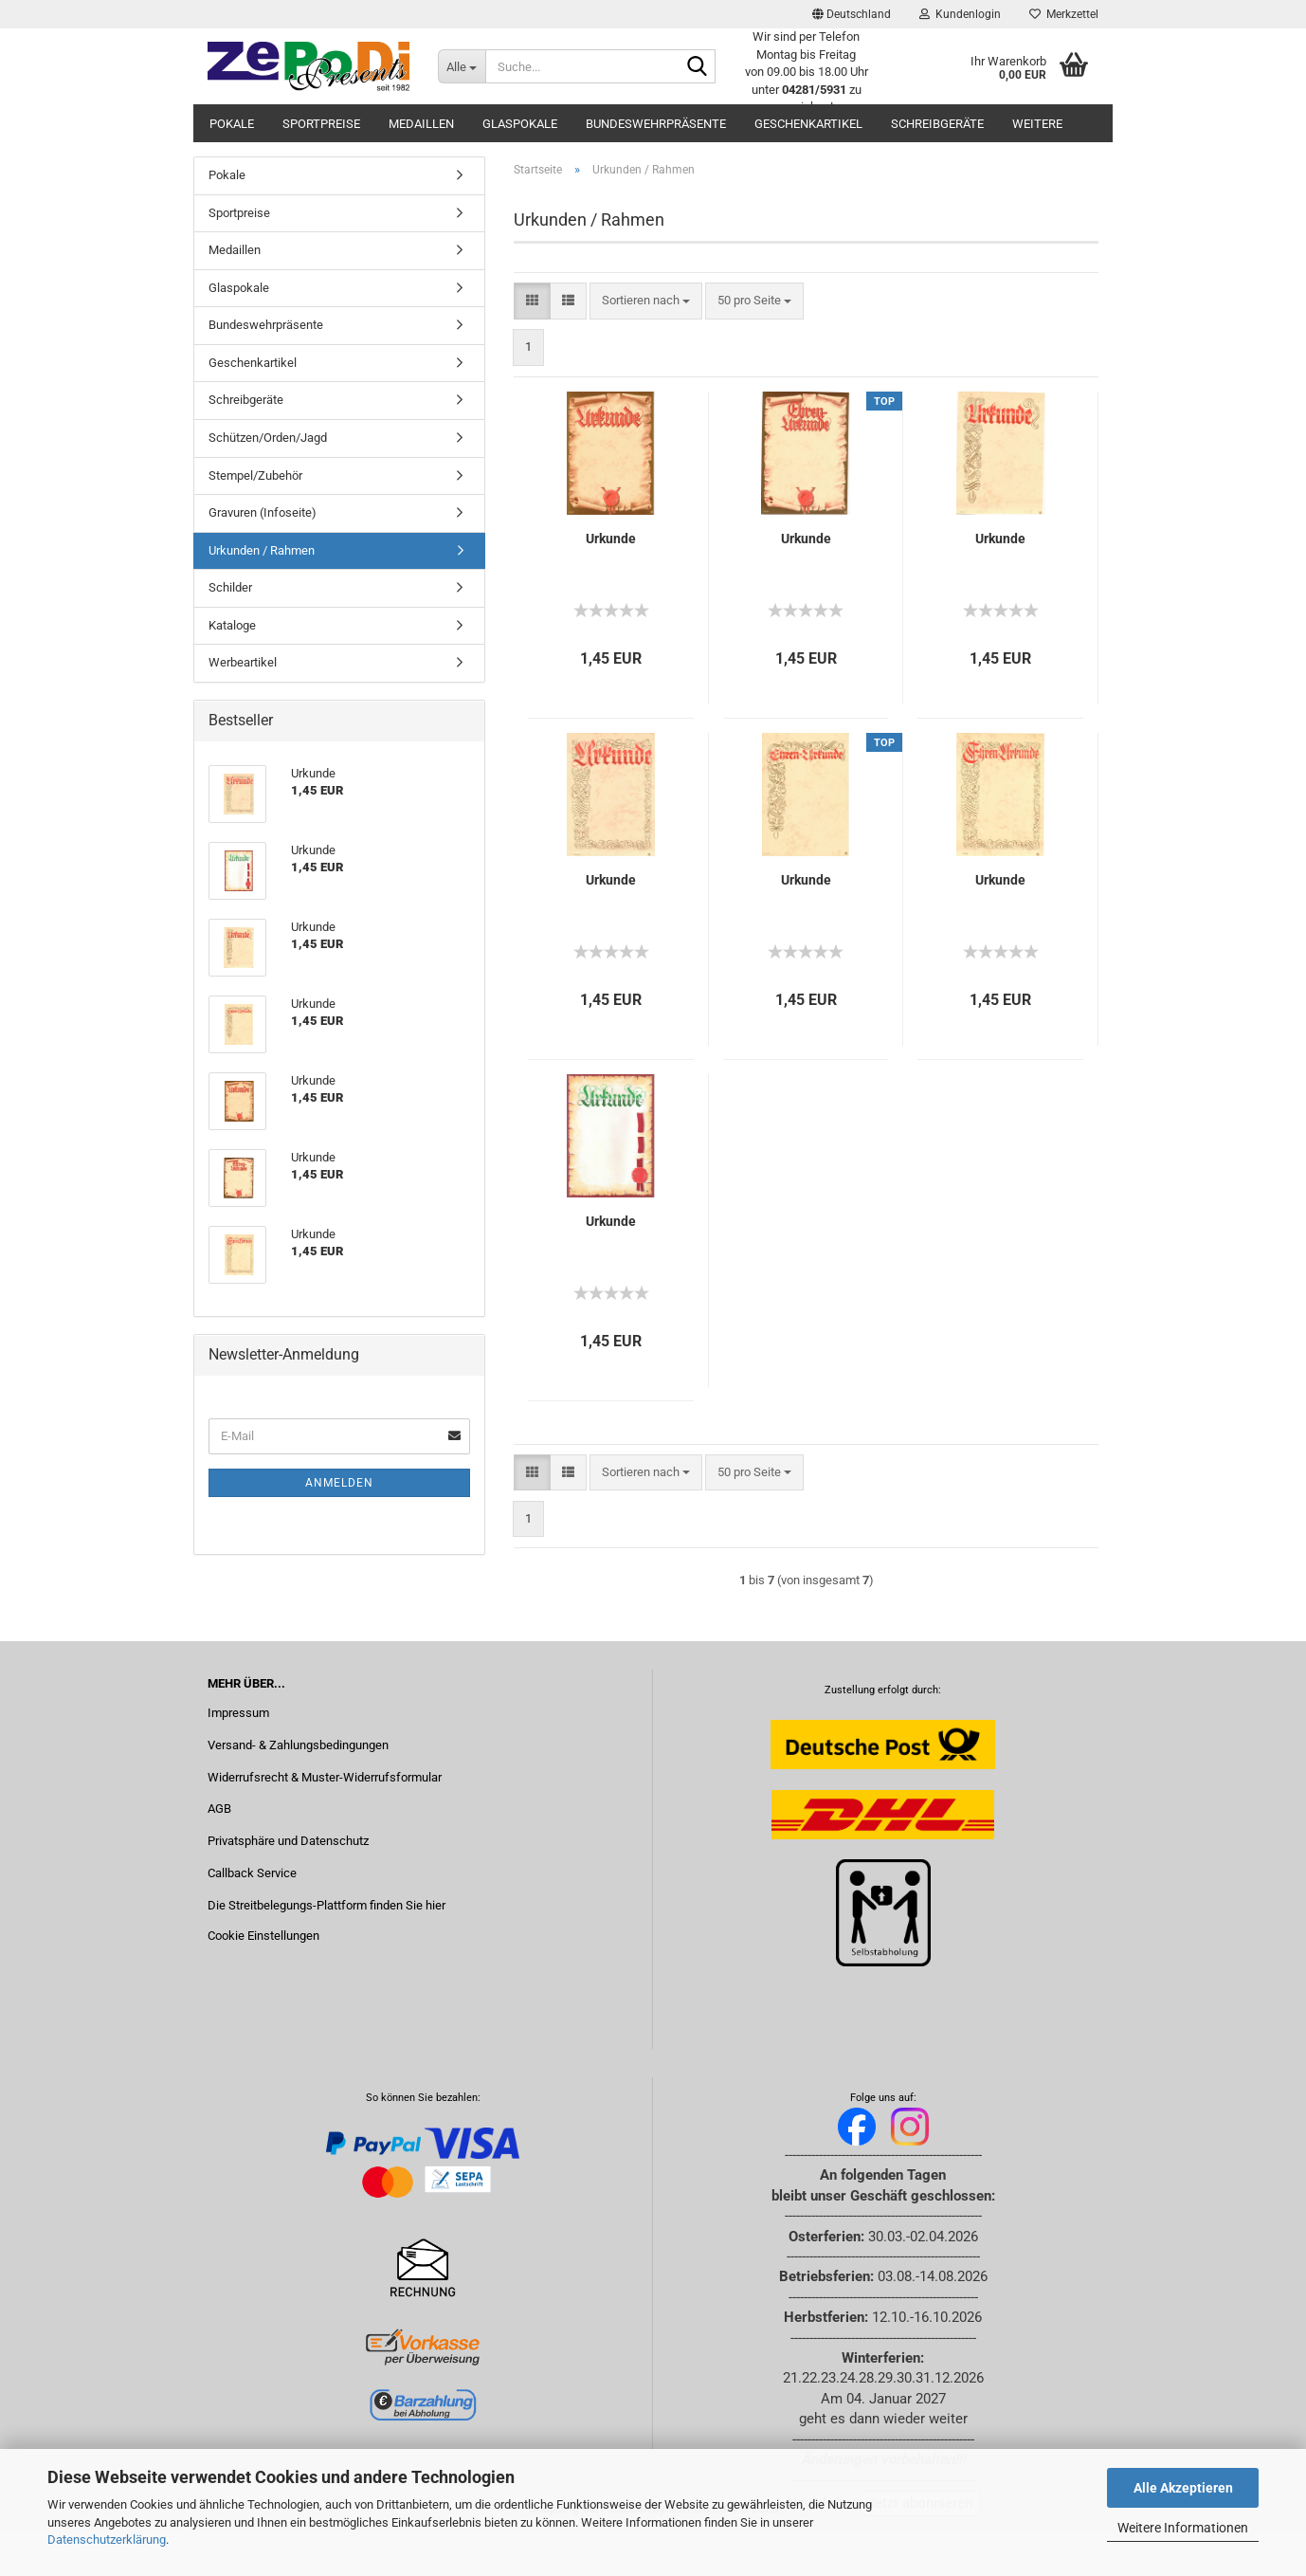 The height and width of the screenshot is (2576, 1306). Describe the element at coordinates (1037, 124) in the screenshot. I see `Weitere` at that location.